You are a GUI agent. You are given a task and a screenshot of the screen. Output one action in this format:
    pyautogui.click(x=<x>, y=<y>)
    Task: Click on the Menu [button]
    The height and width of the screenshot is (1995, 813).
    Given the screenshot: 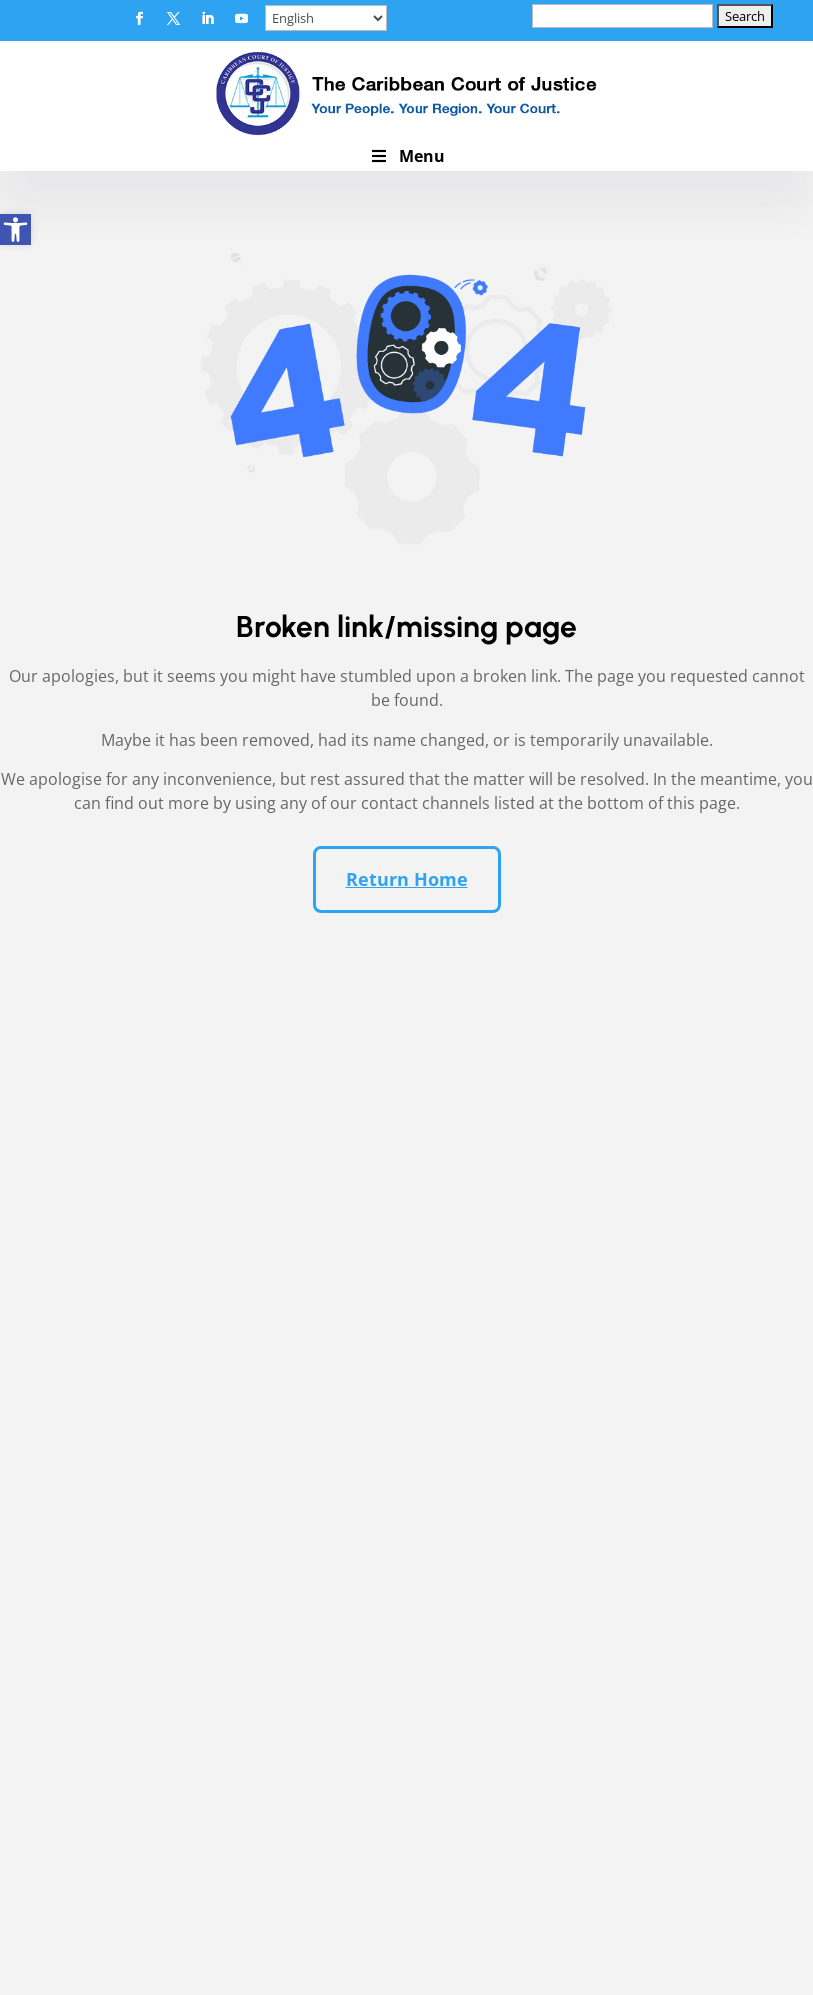 What is the action you would take?
    pyautogui.click(x=406, y=156)
    